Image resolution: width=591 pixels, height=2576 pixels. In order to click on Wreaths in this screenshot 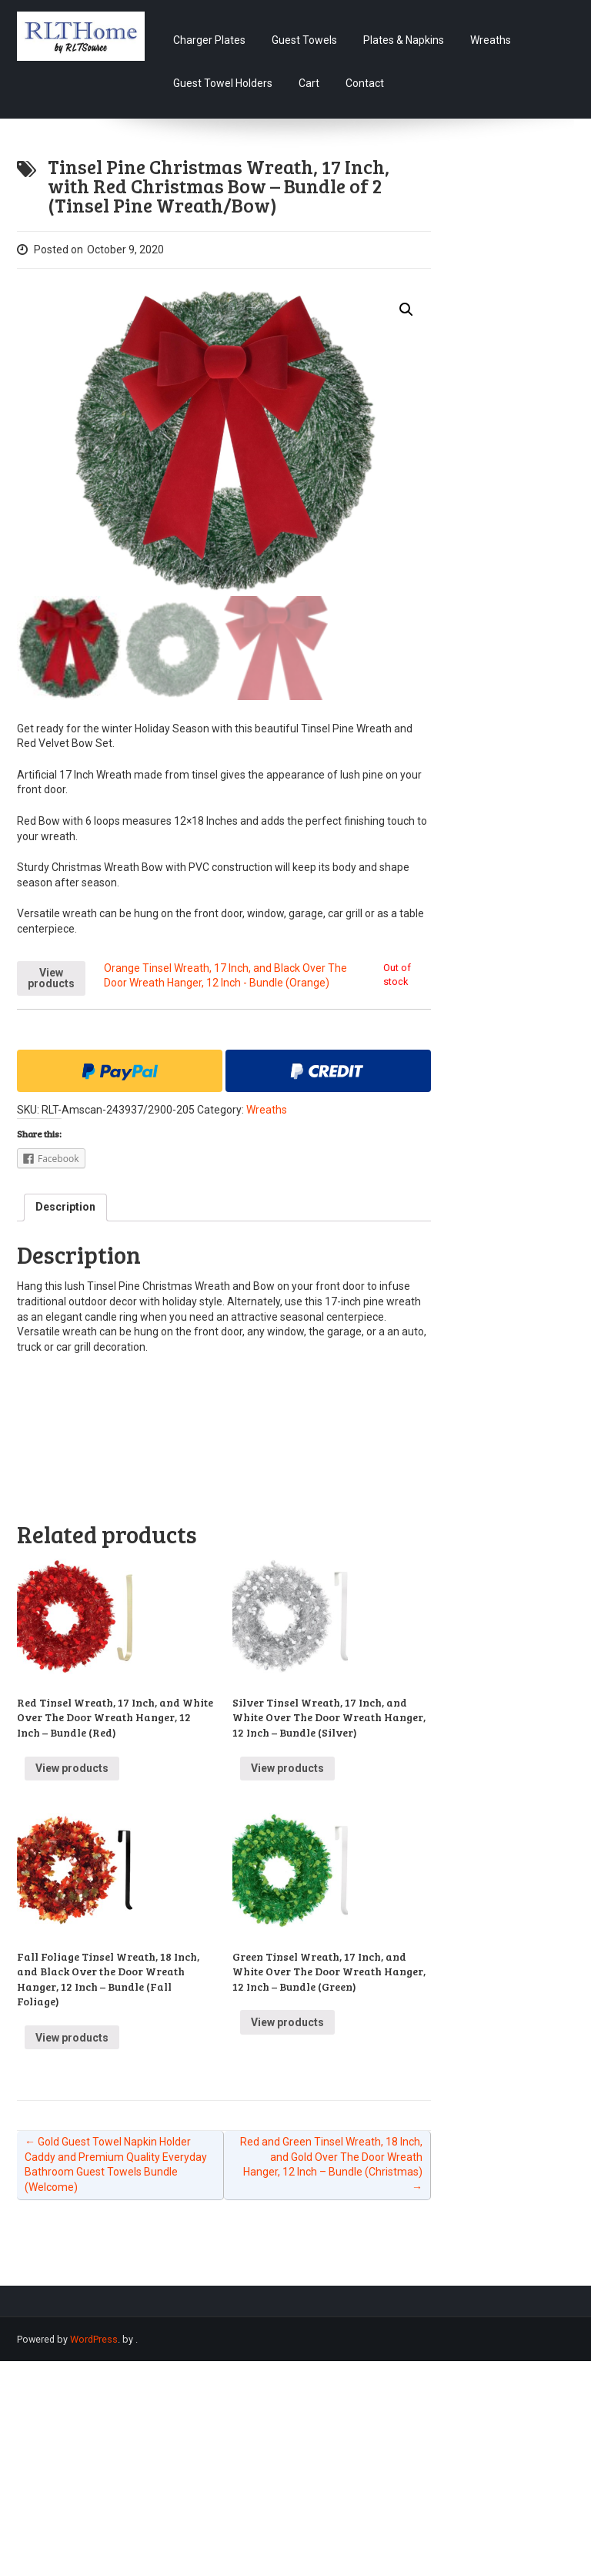, I will do `click(490, 40)`.